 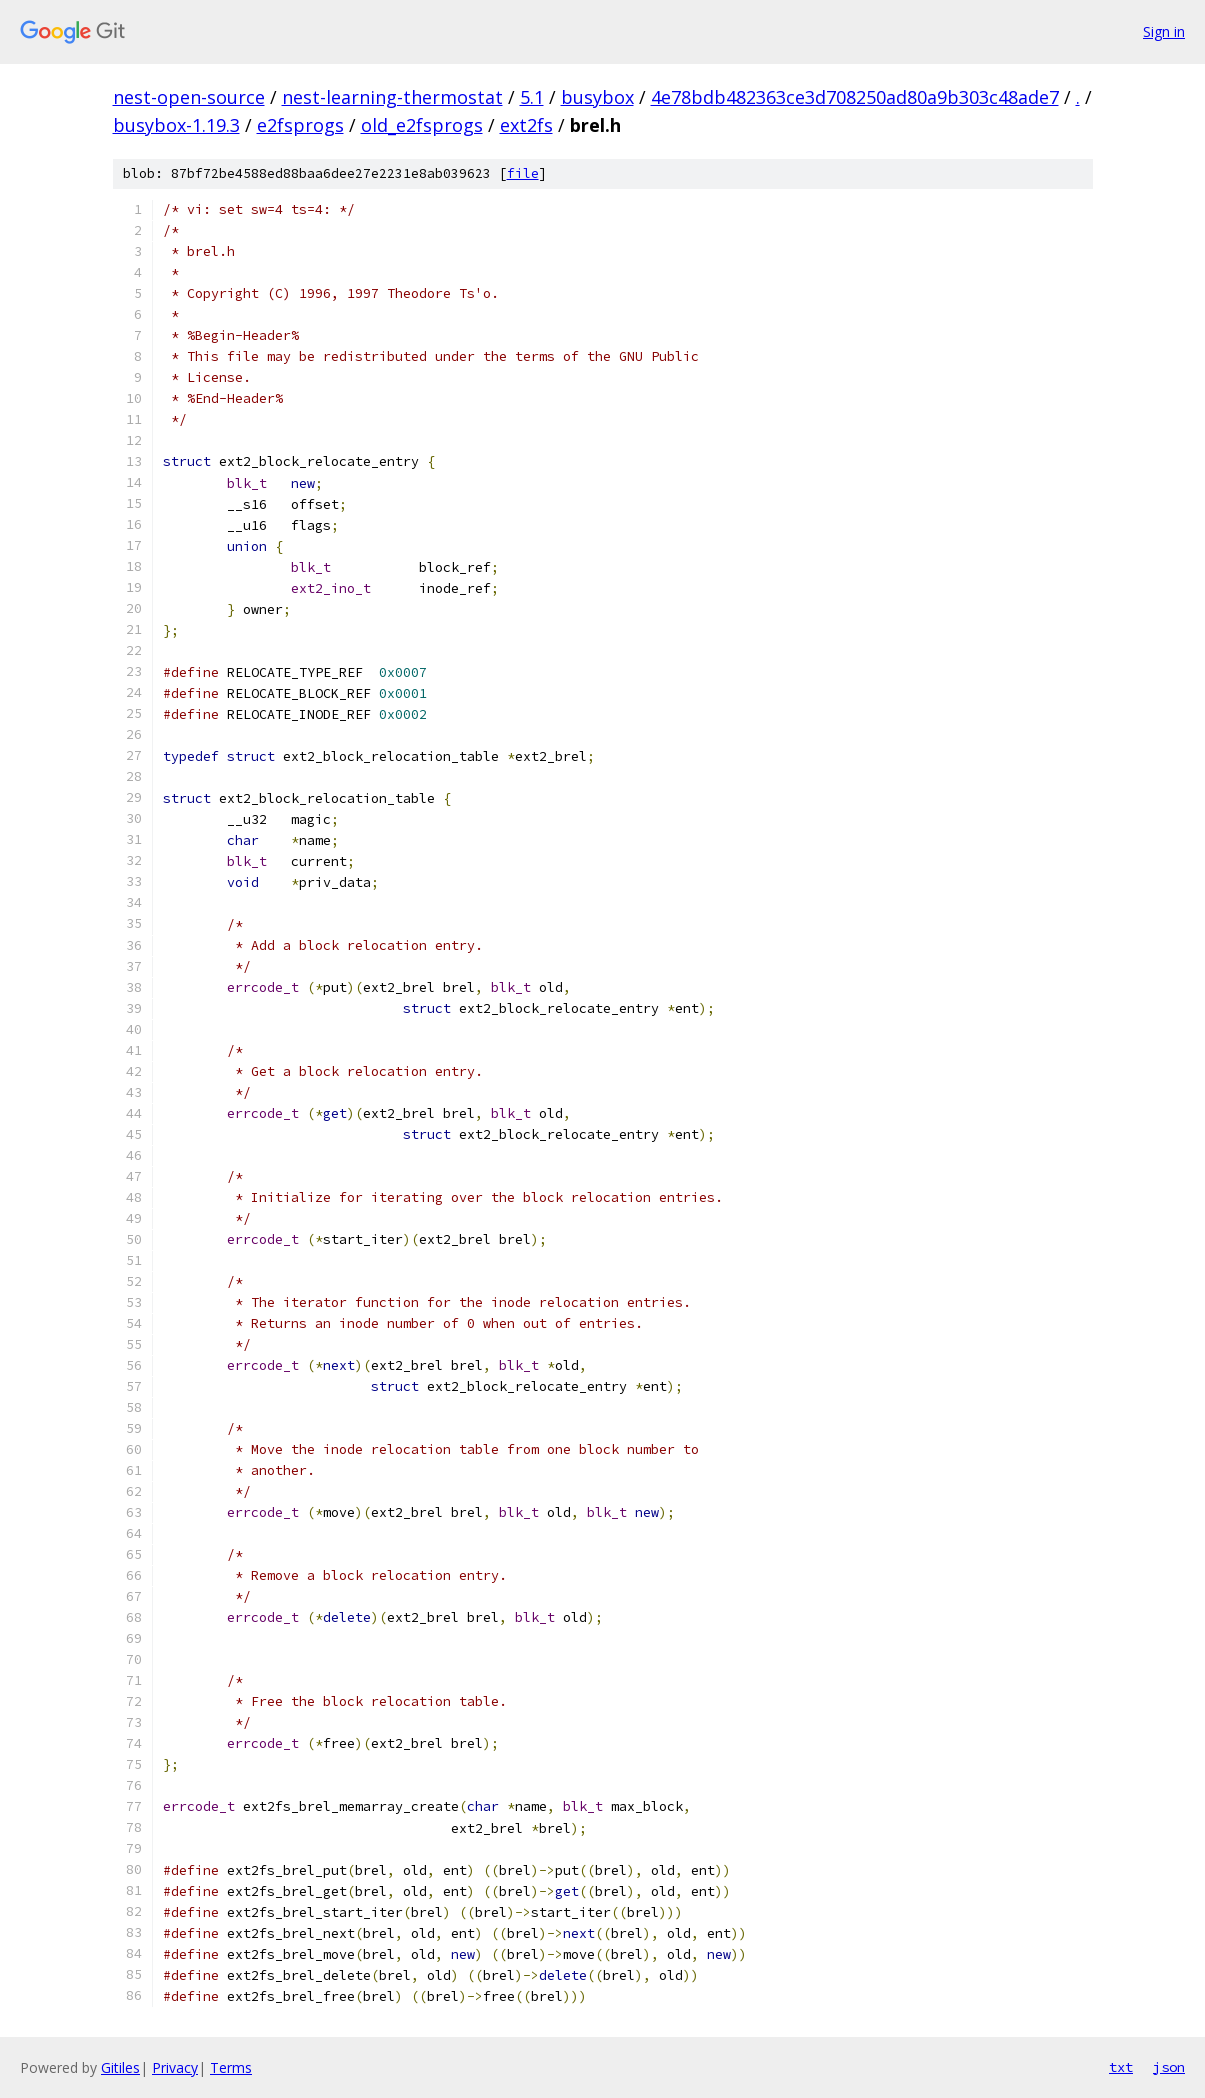 What do you see at coordinates (532, 97) in the screenshot?
I see `5.1` at bounding box center [532, 97].